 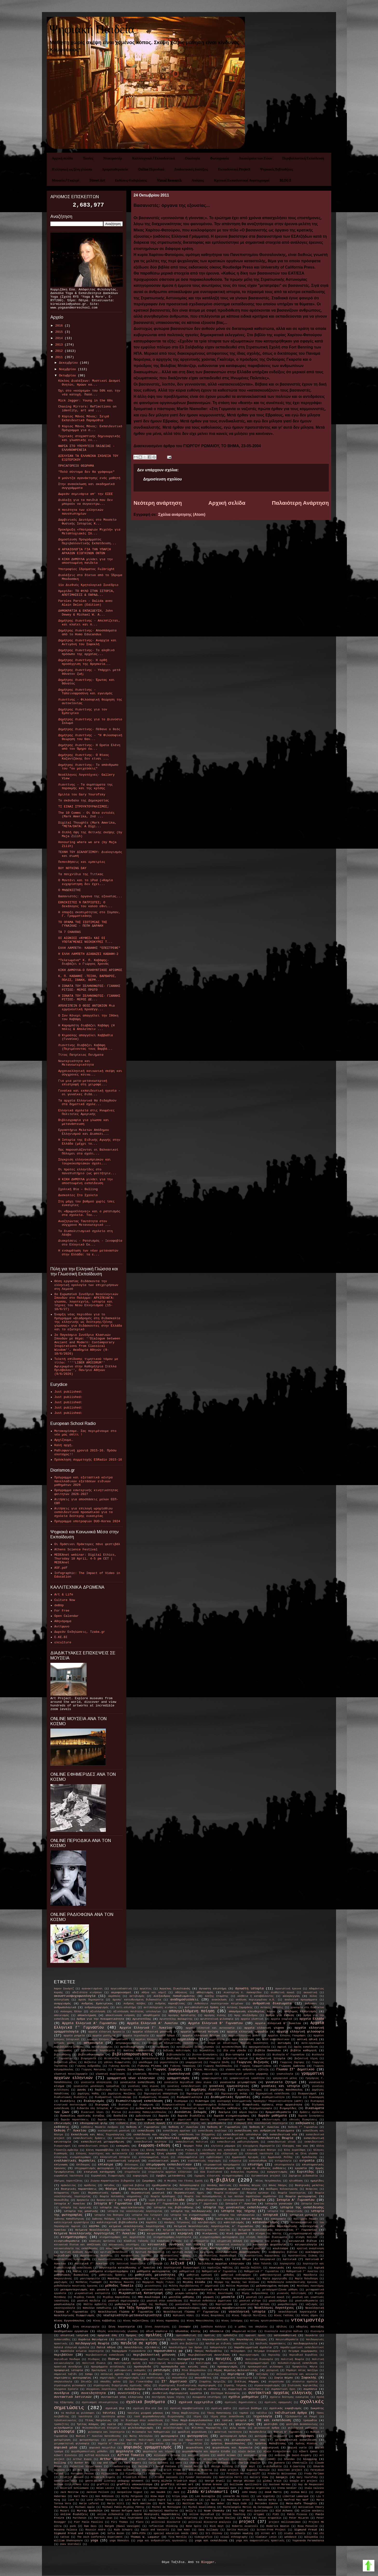 I want to click on Peter McLaren, so click(x=299, y=2518).